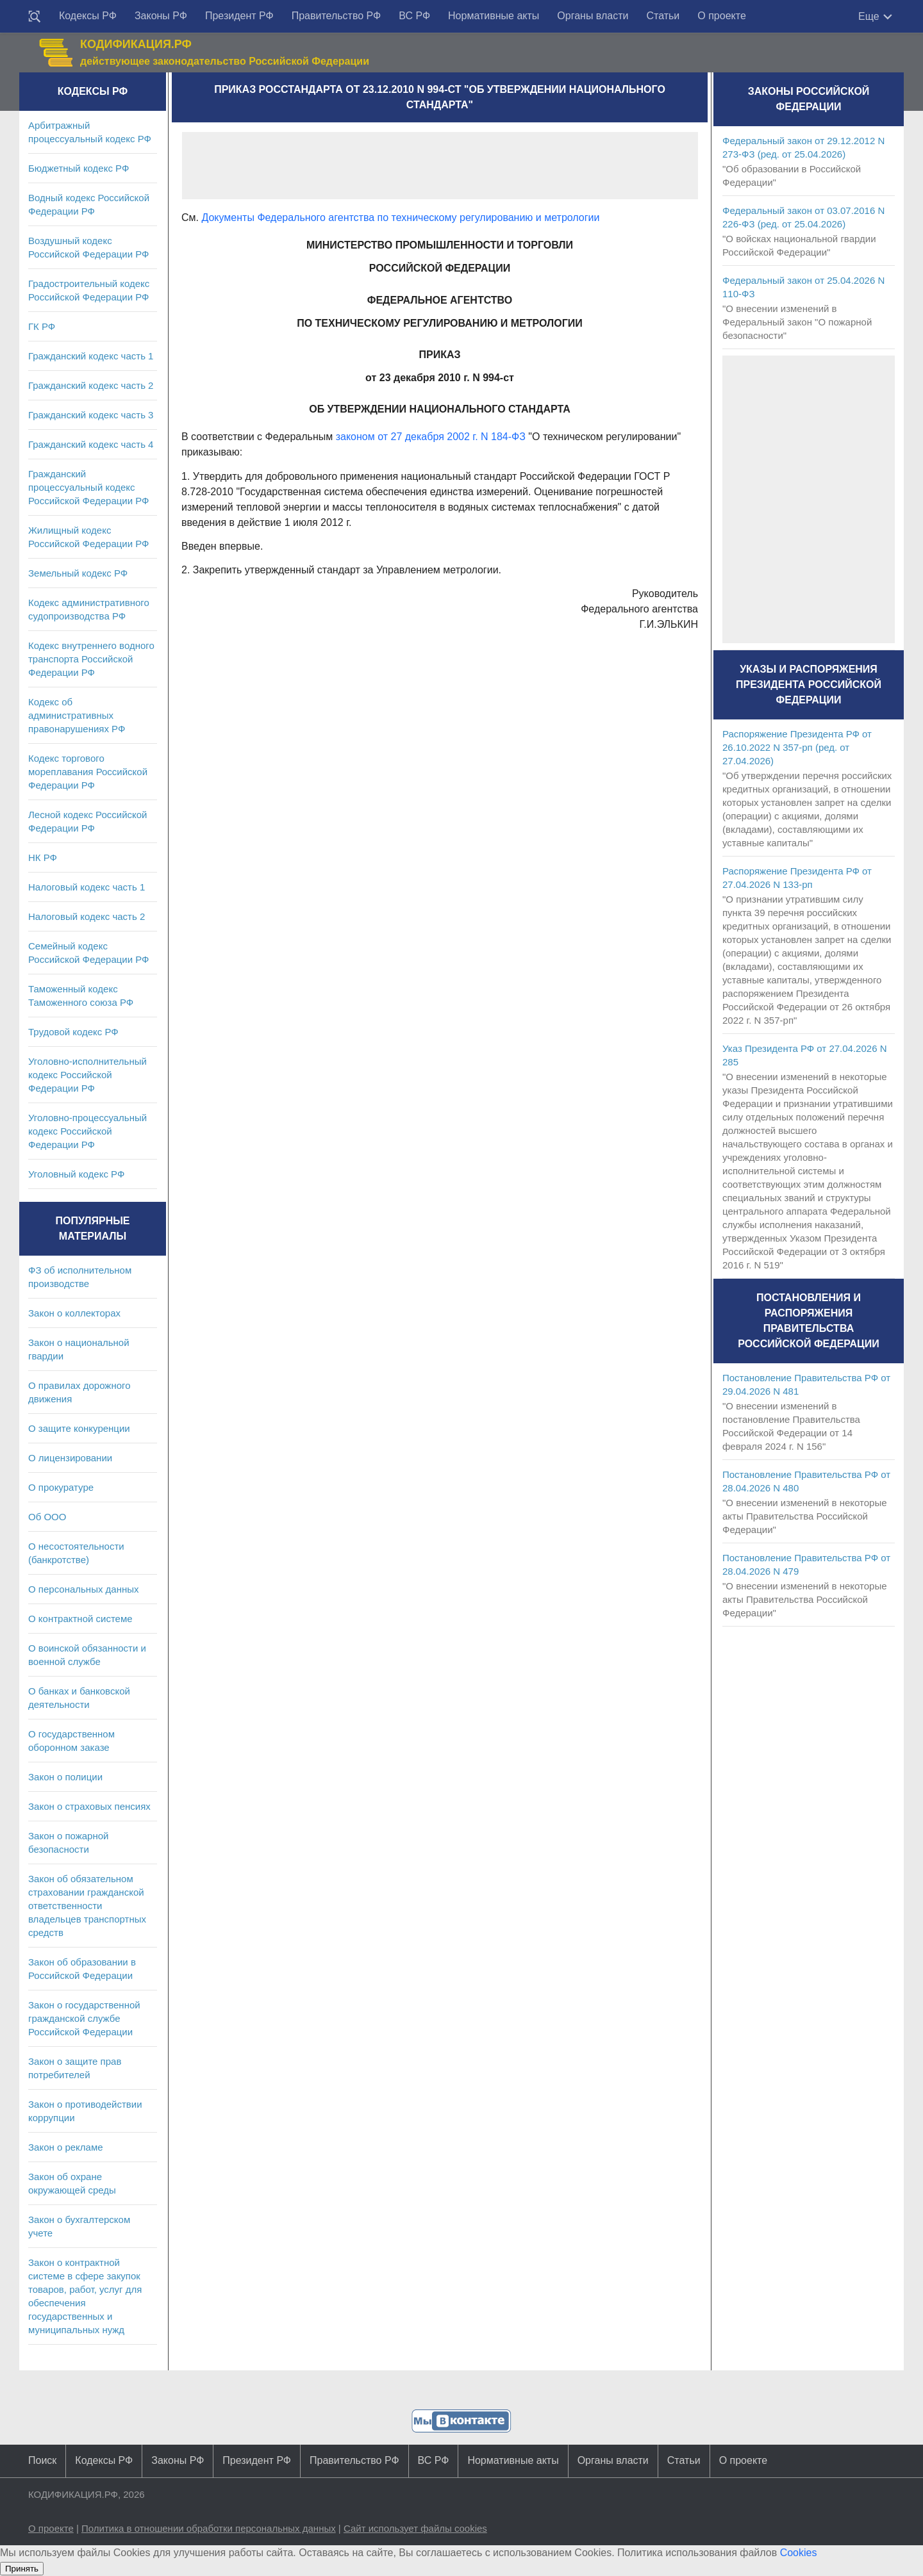 The image size is (923, 2576). Describe the element at coordinates (662, 15) in the screenshot. I see `Статьи` at that location.